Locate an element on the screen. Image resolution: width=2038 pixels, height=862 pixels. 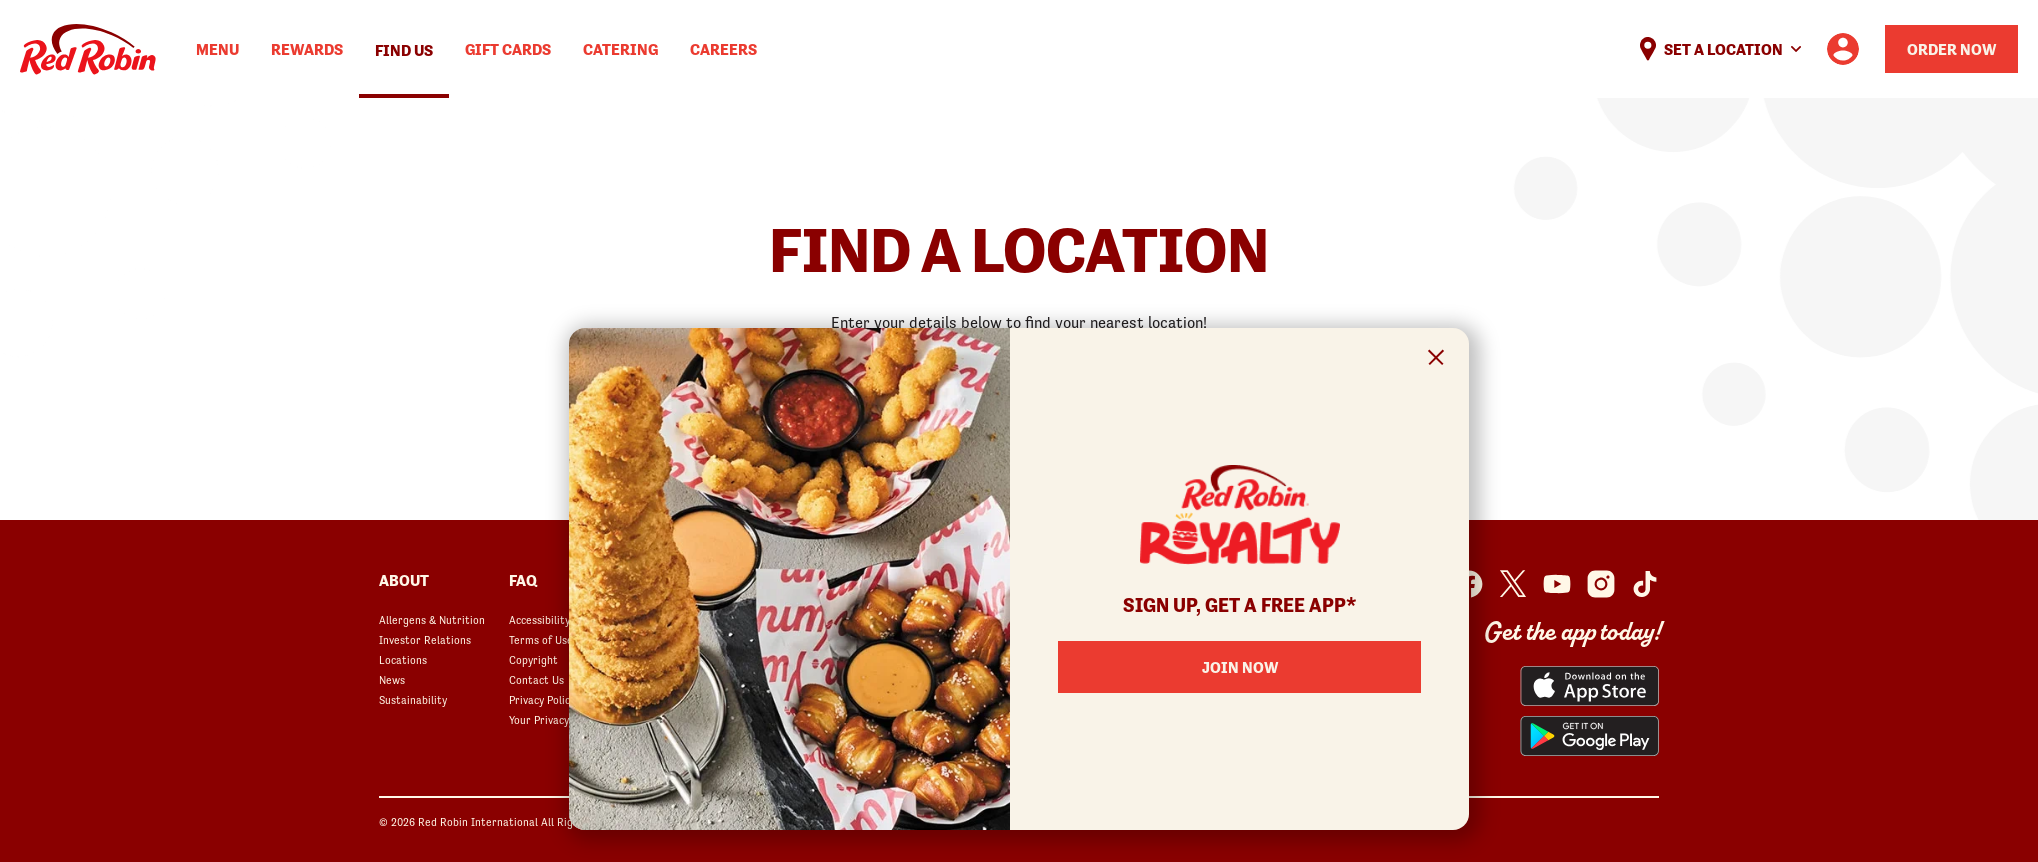
Allergens & Nutrition is located at coordinates (432, 620).